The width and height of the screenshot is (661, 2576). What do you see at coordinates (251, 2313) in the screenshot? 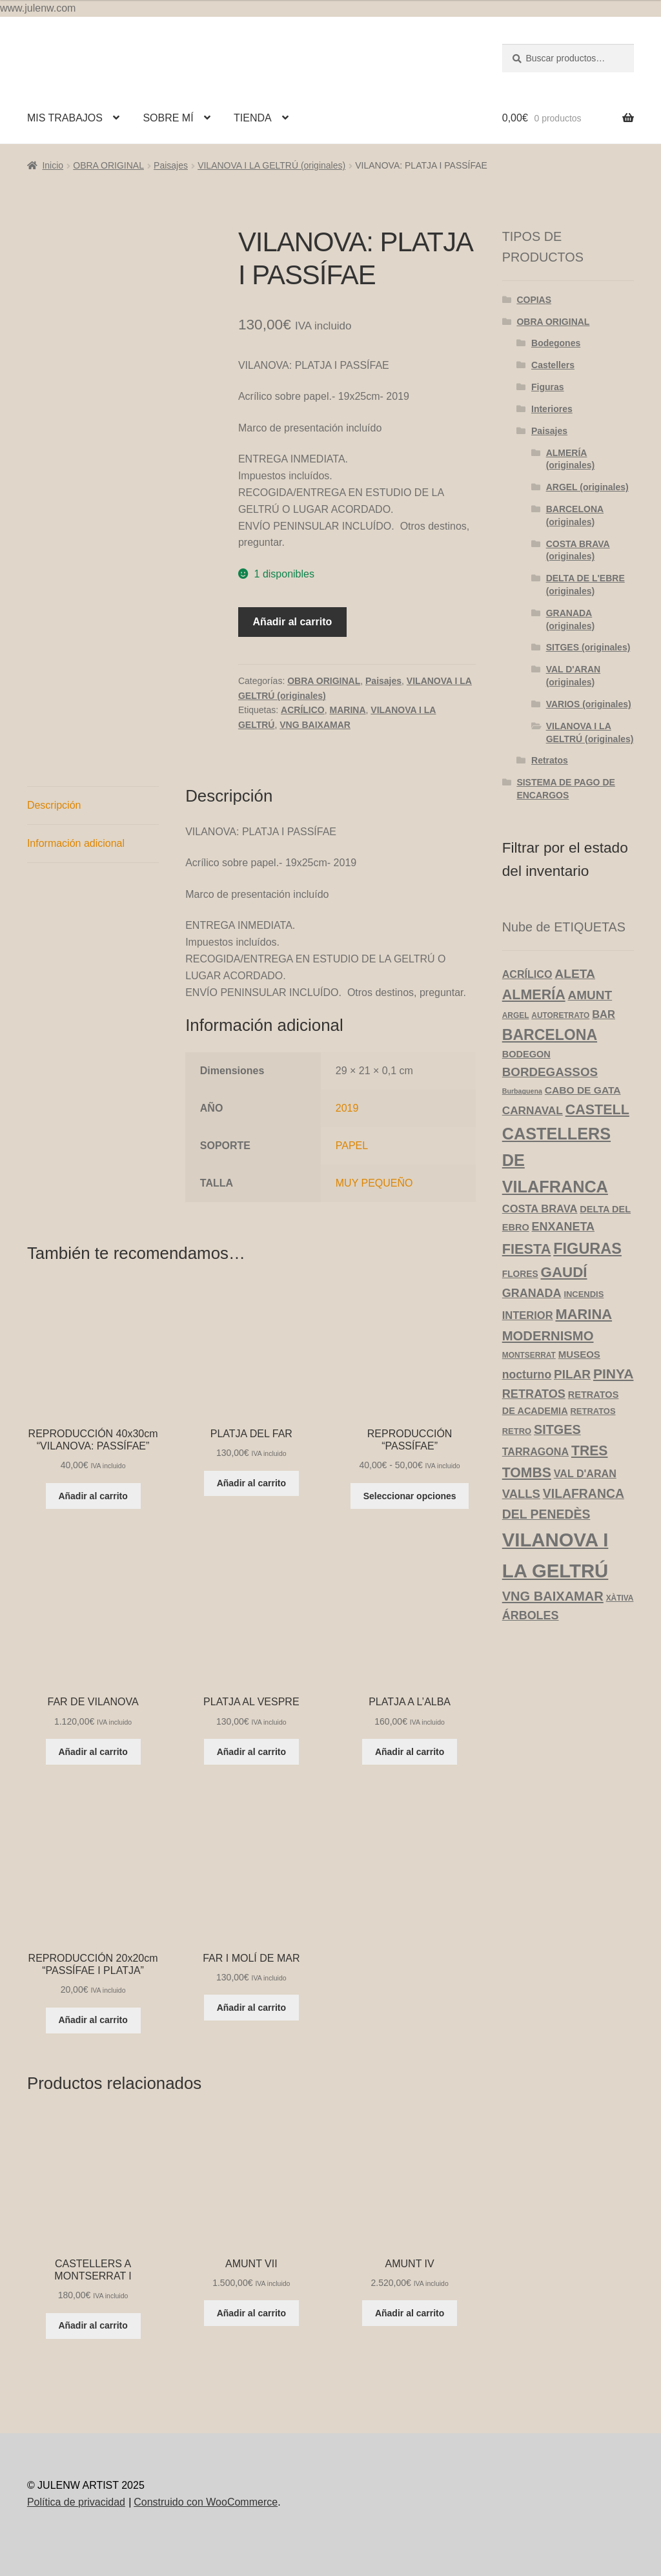
I see `Añadir al carrito [Añadir al carrito: “AMUNT VII”]` at bounding box center [251, 2313].